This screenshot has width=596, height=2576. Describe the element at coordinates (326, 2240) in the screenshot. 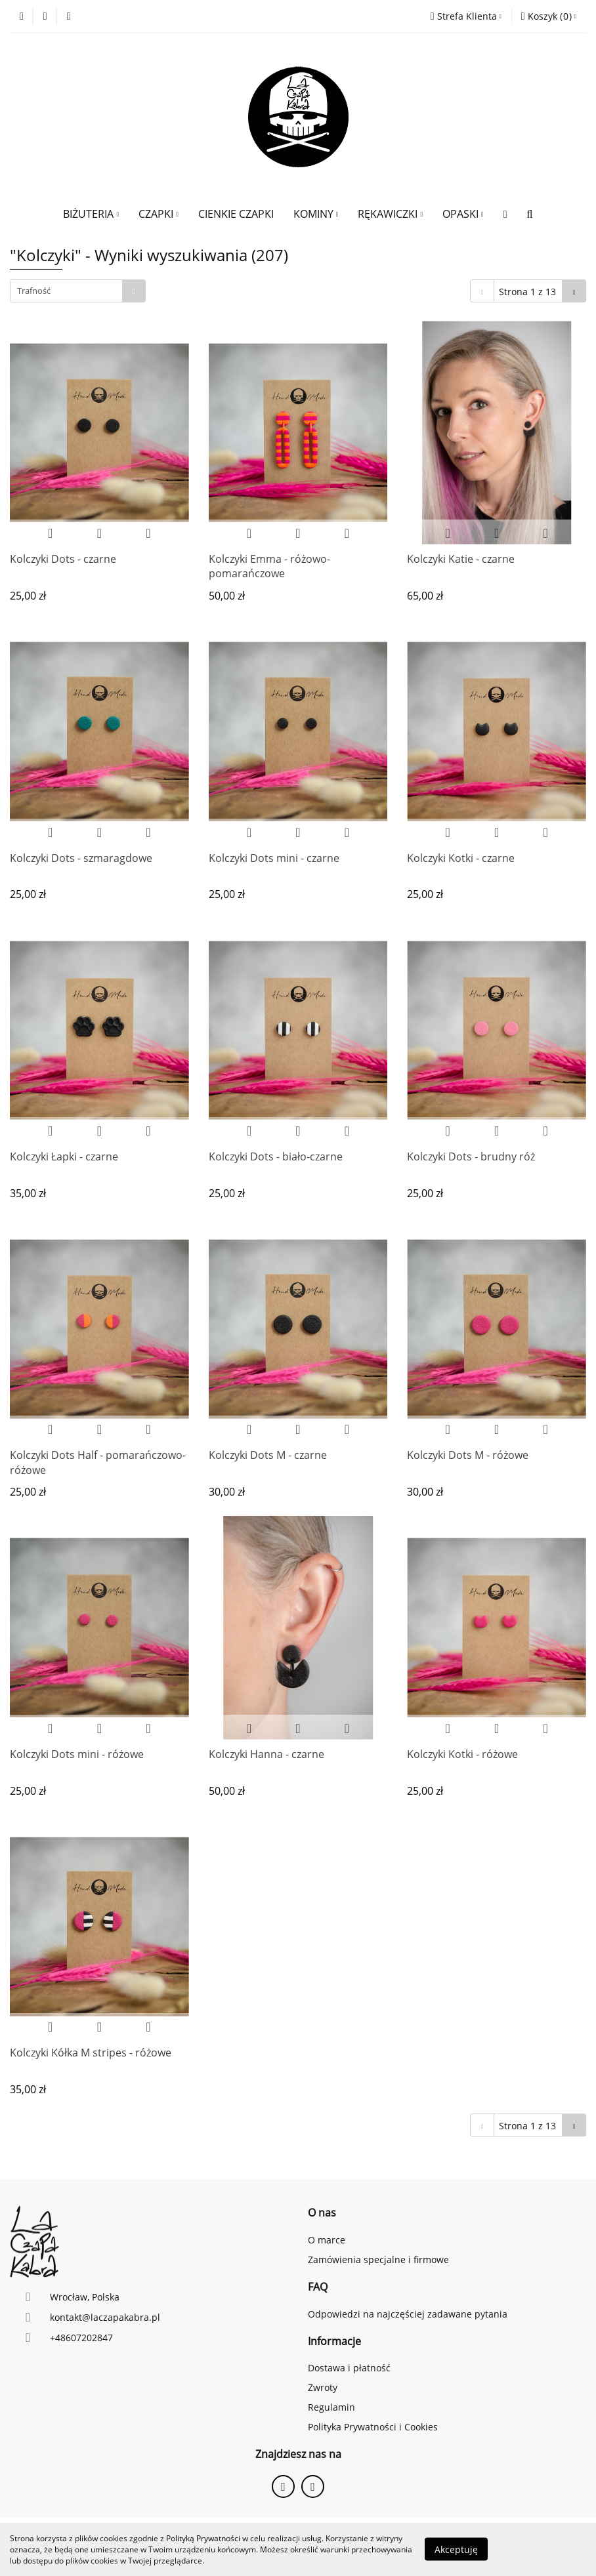

I see `O marce` at that location.